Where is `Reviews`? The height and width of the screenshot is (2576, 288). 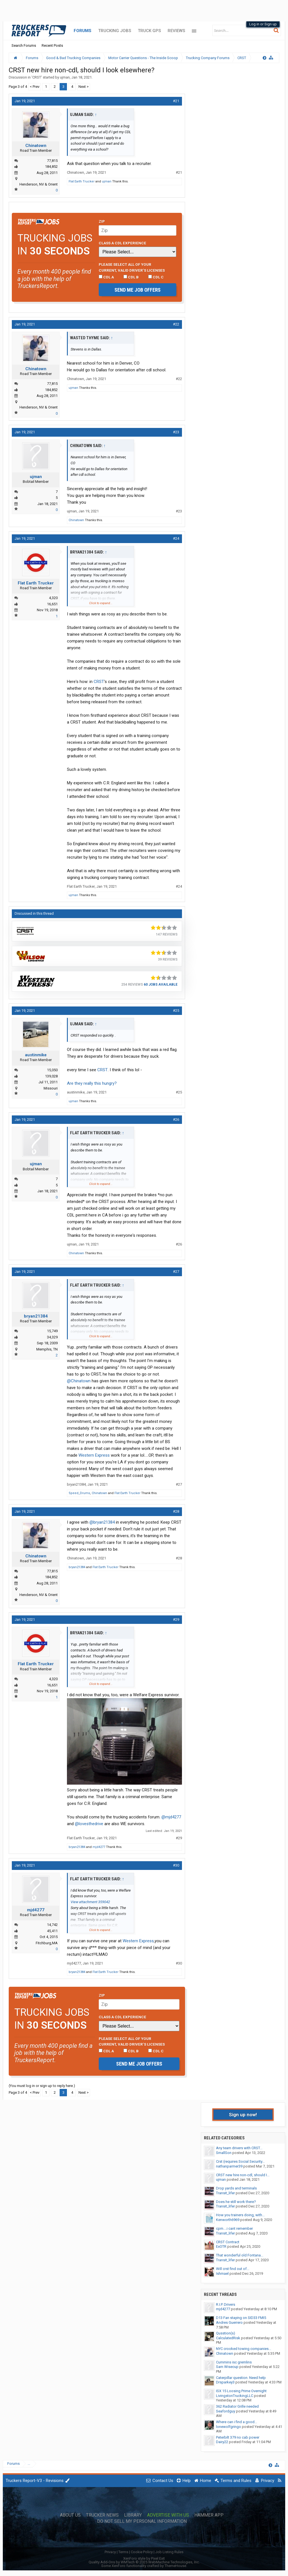
Reviews is located at coordinates (176, 30).